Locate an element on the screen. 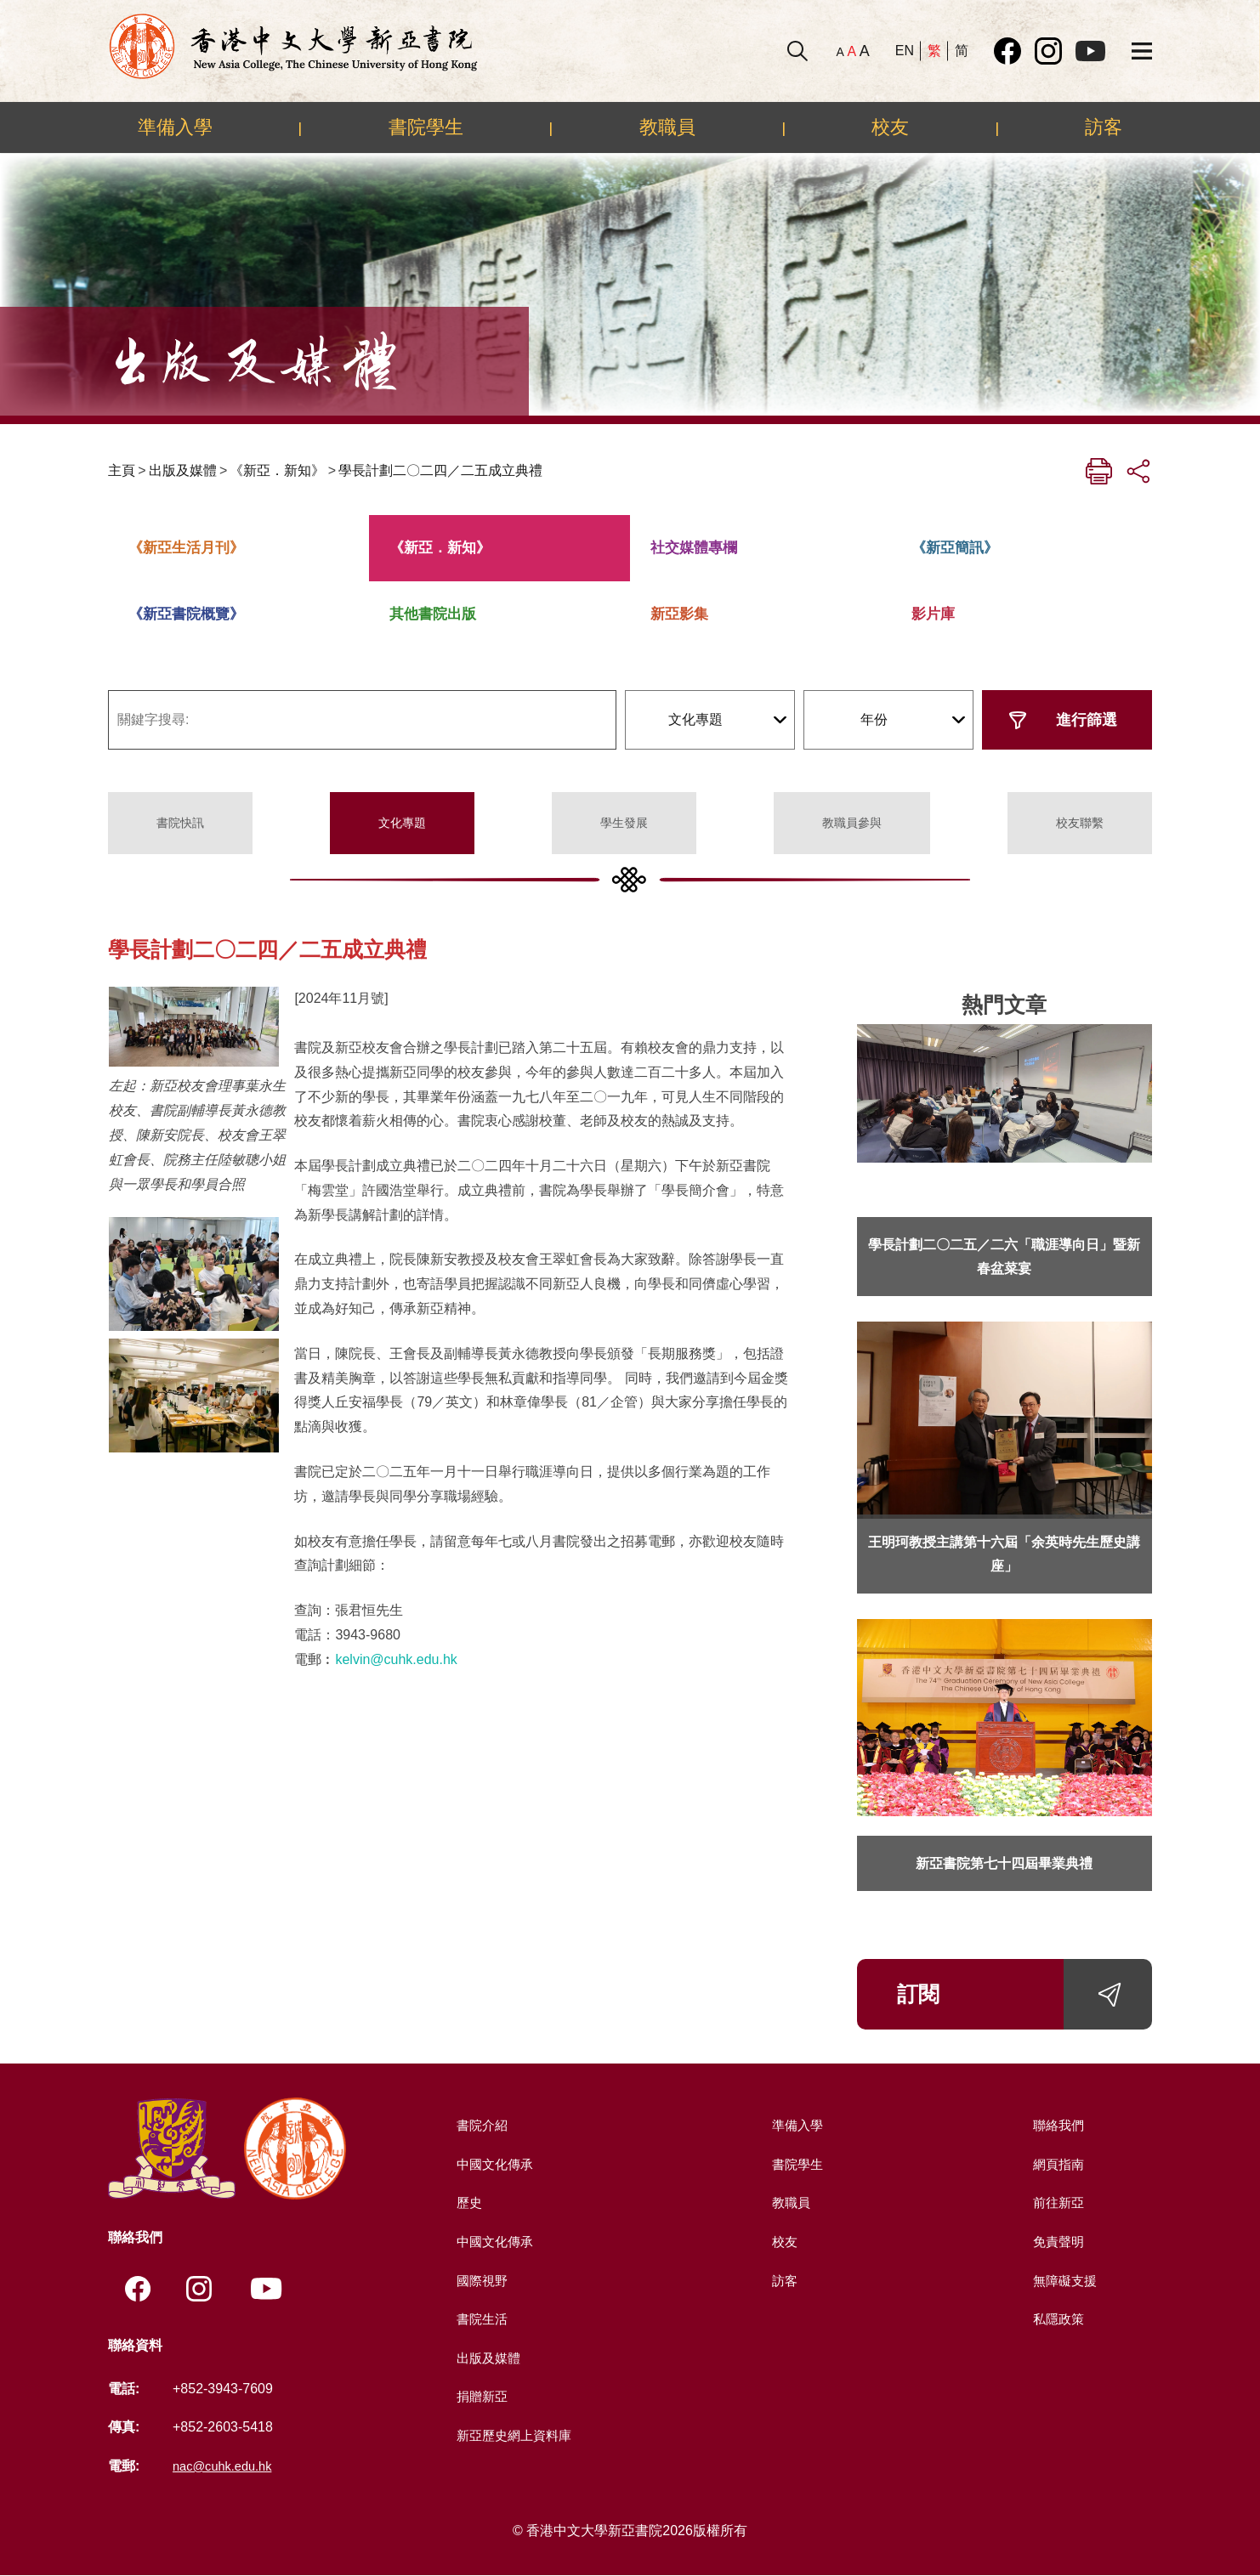  私隱政策 is located at coordinates (1057, 2319).